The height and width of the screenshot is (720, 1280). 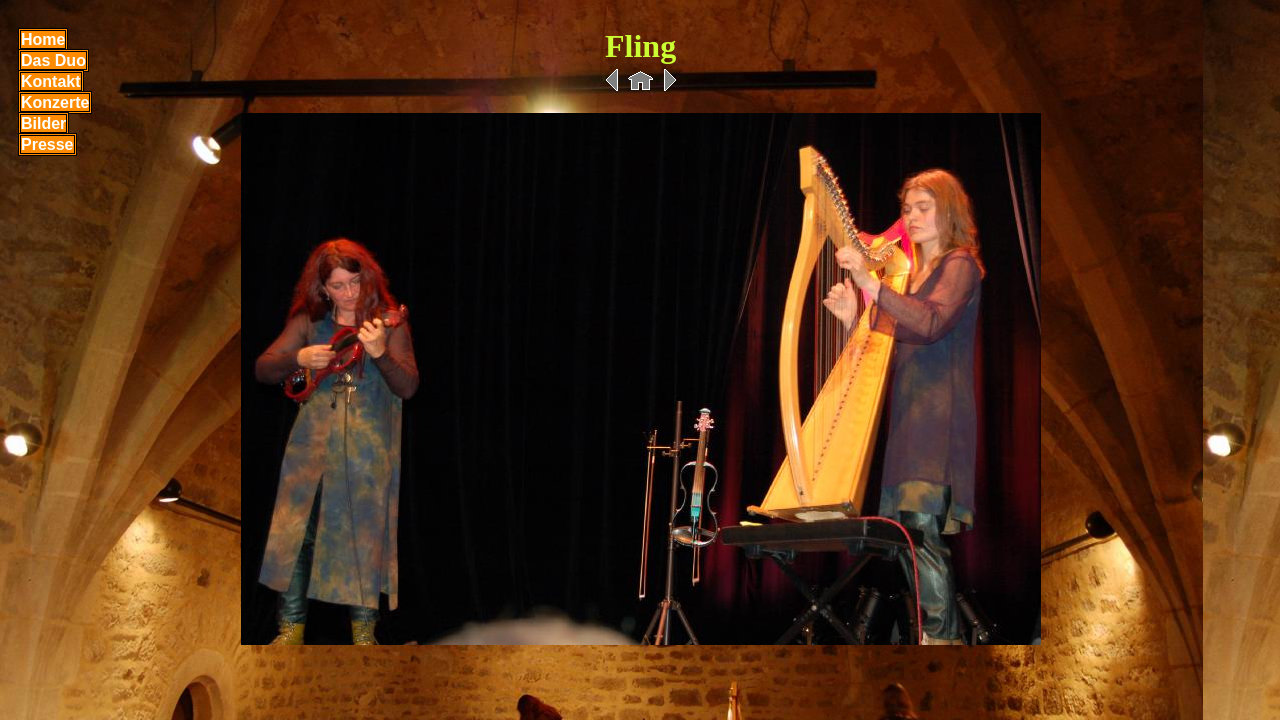 What do you see at coordinates (55, 102) in the screenshot?
I see `Konzerte` at bounding box center [55, 102].